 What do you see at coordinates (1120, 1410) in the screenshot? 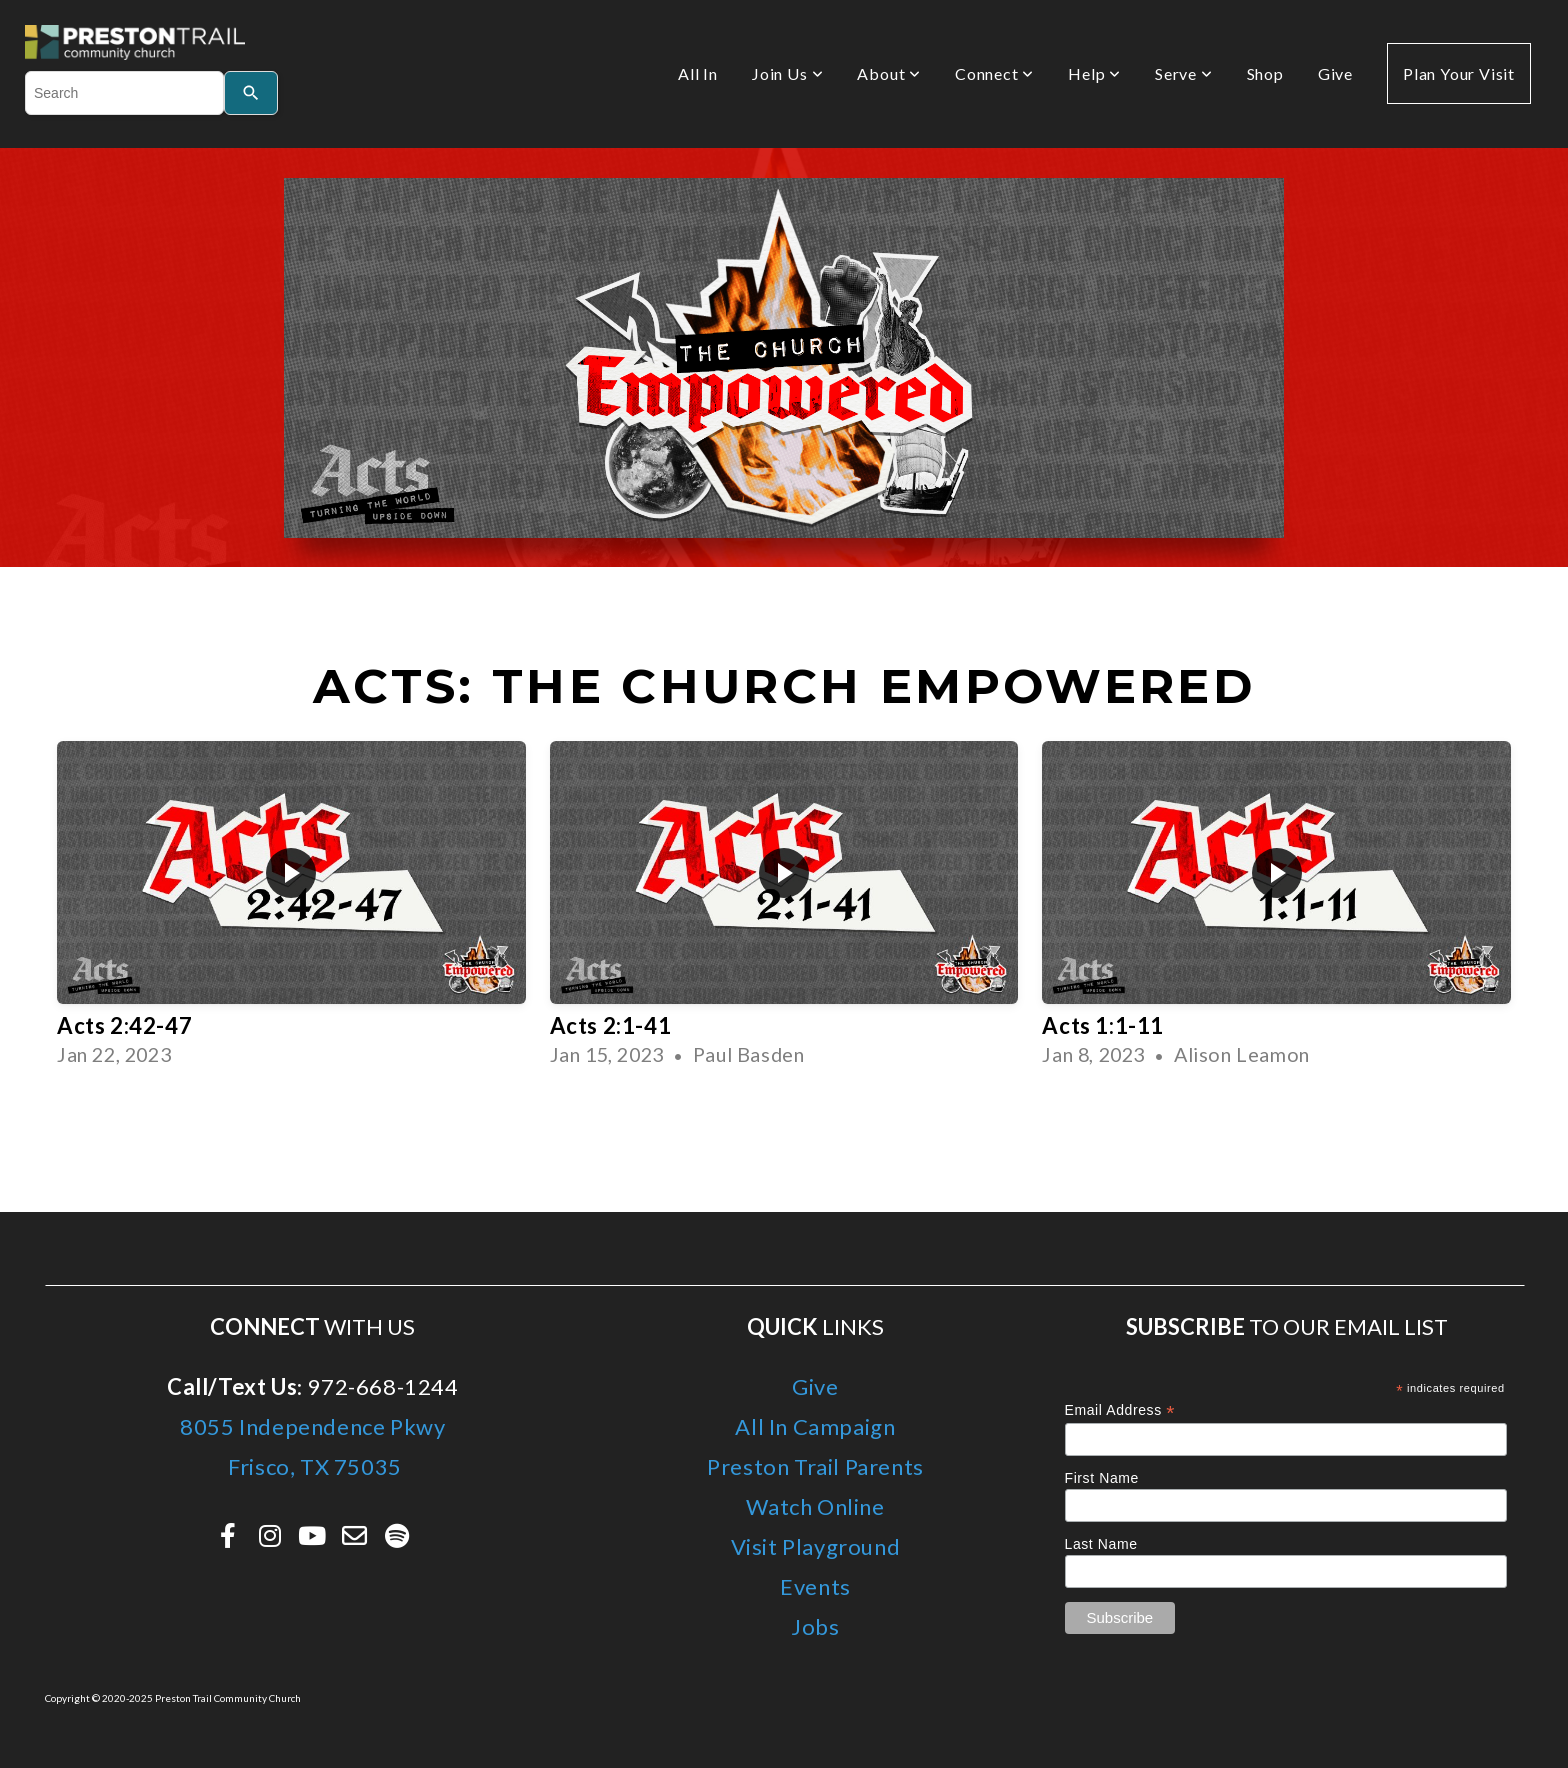
I see `Email Address` at bounding box center [1120, 1410].